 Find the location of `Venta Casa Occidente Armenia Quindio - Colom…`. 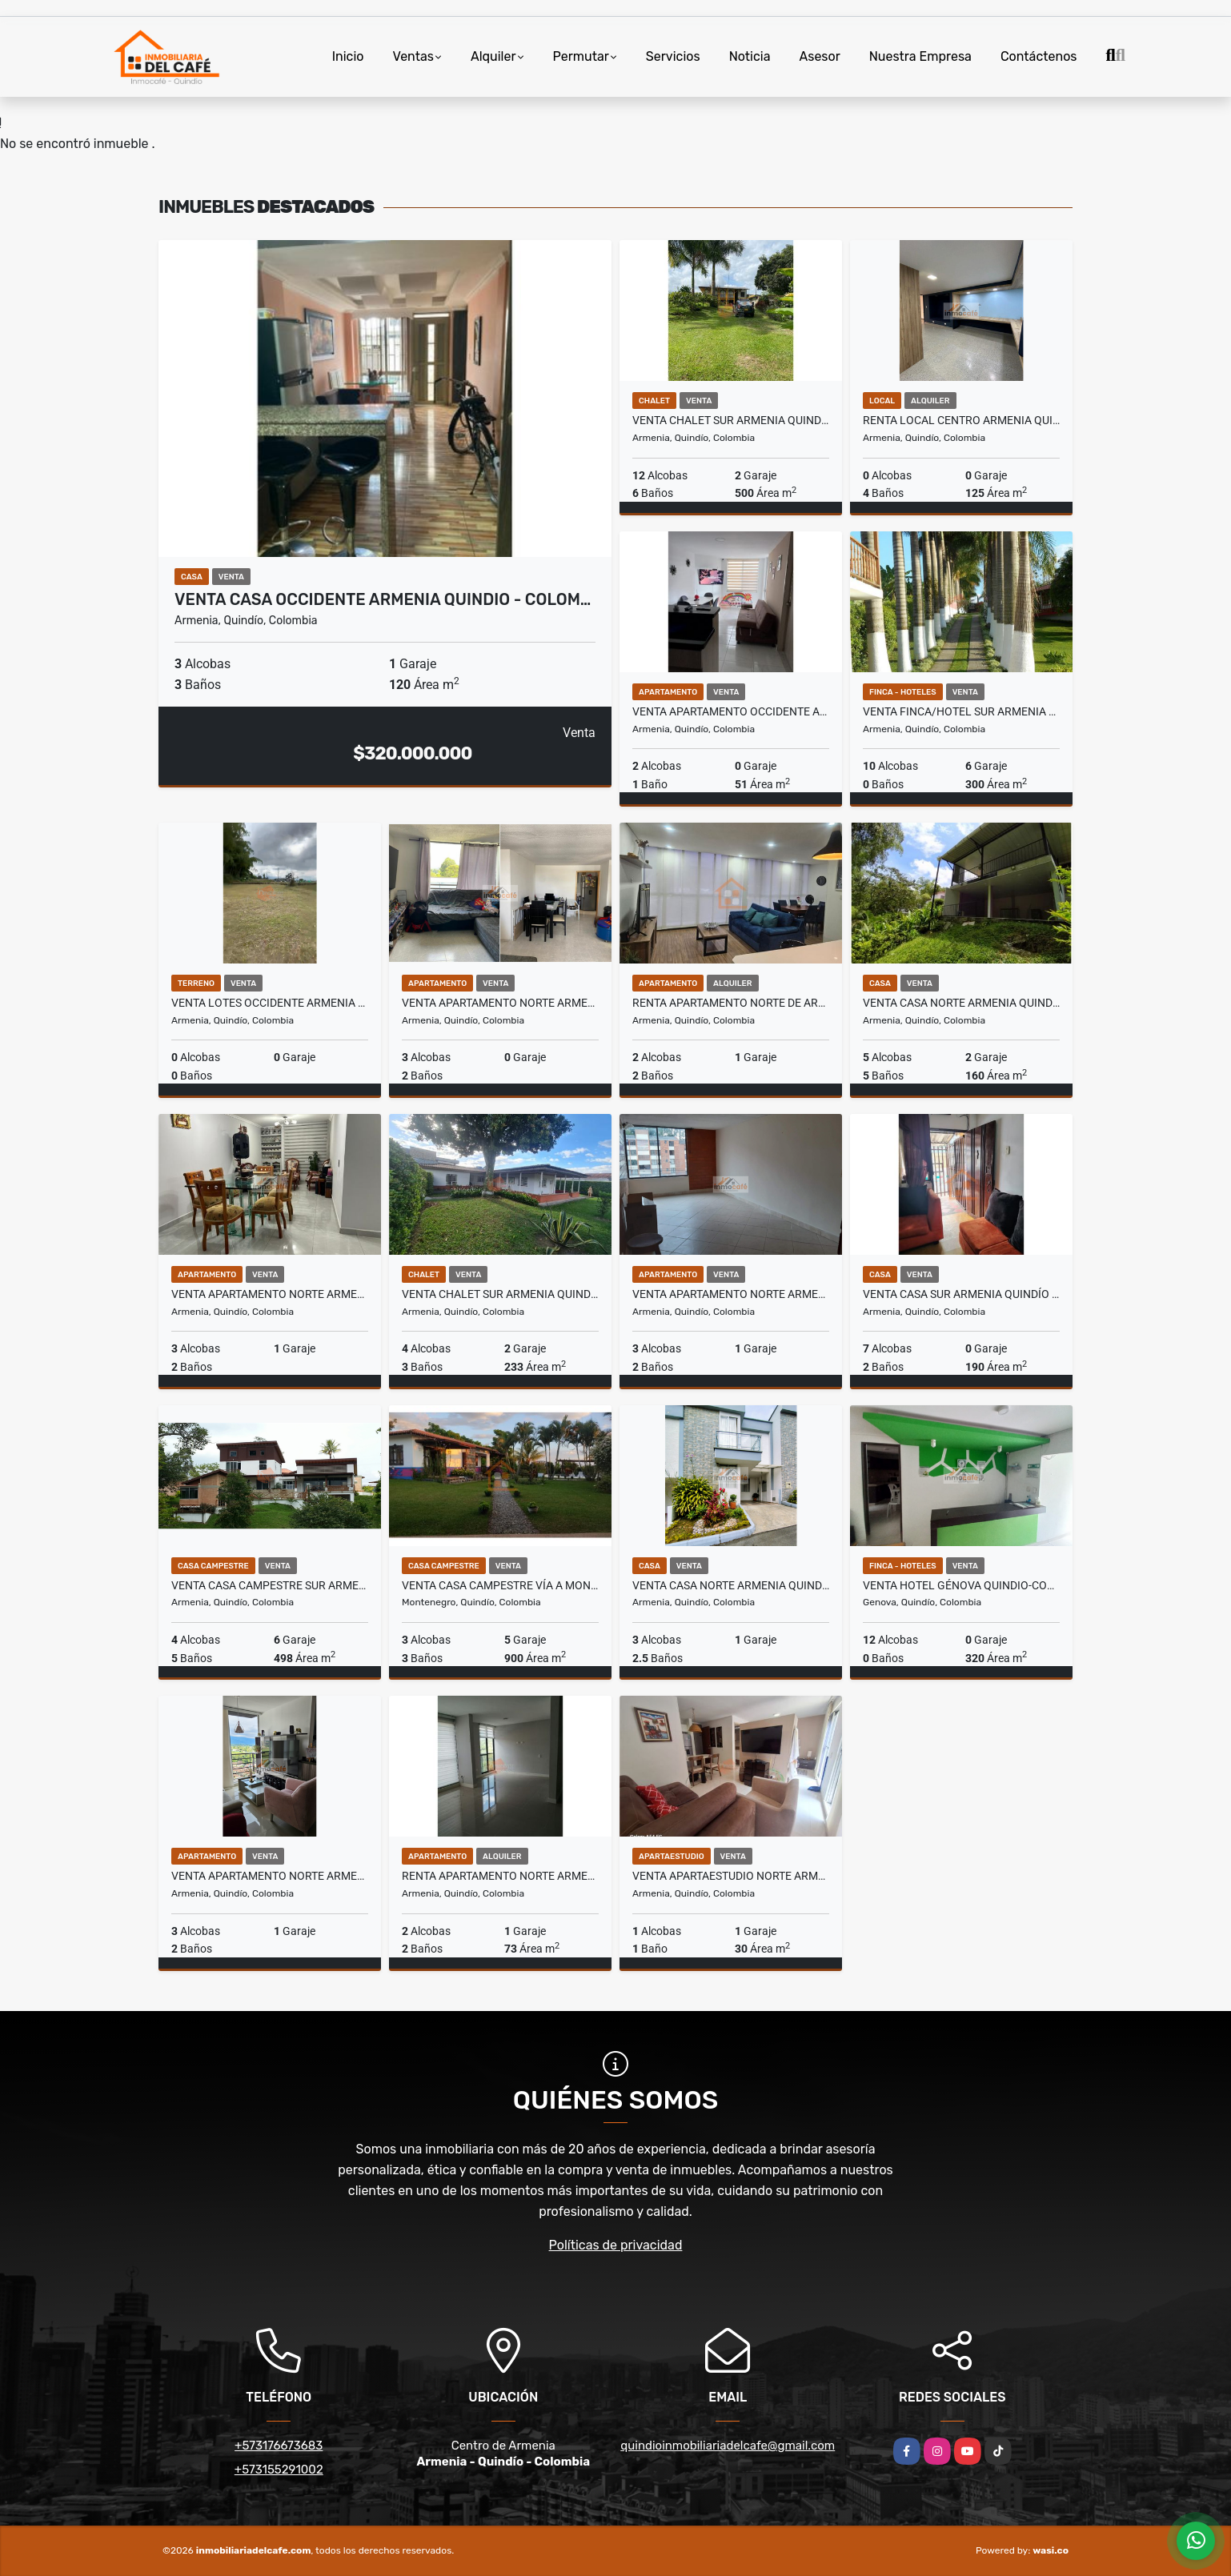

Venta Casa Occidente Armenia Quindio - Colom… is located at coordinates (382, 599).